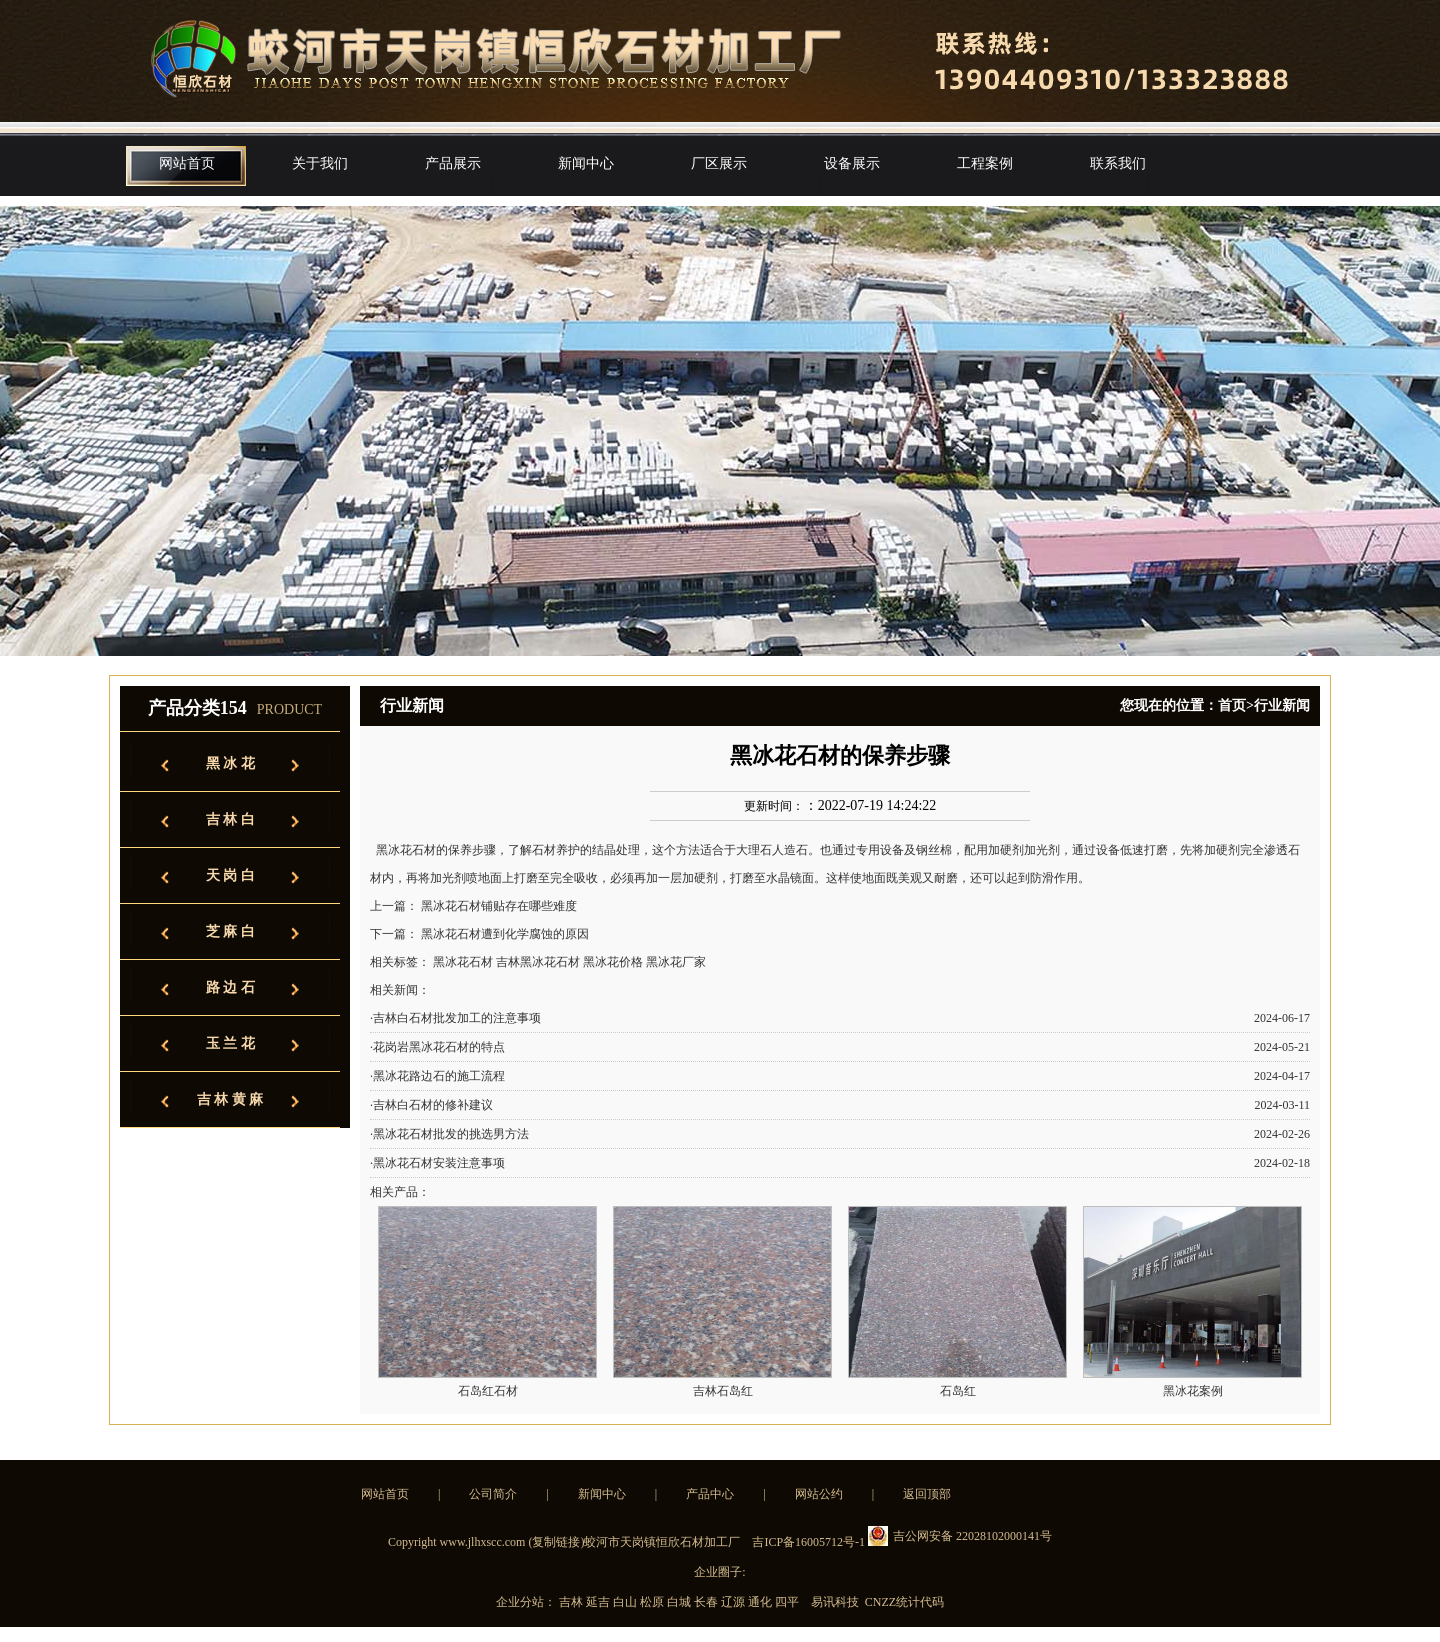  I want to click on 工程案例, so click(985, 163).